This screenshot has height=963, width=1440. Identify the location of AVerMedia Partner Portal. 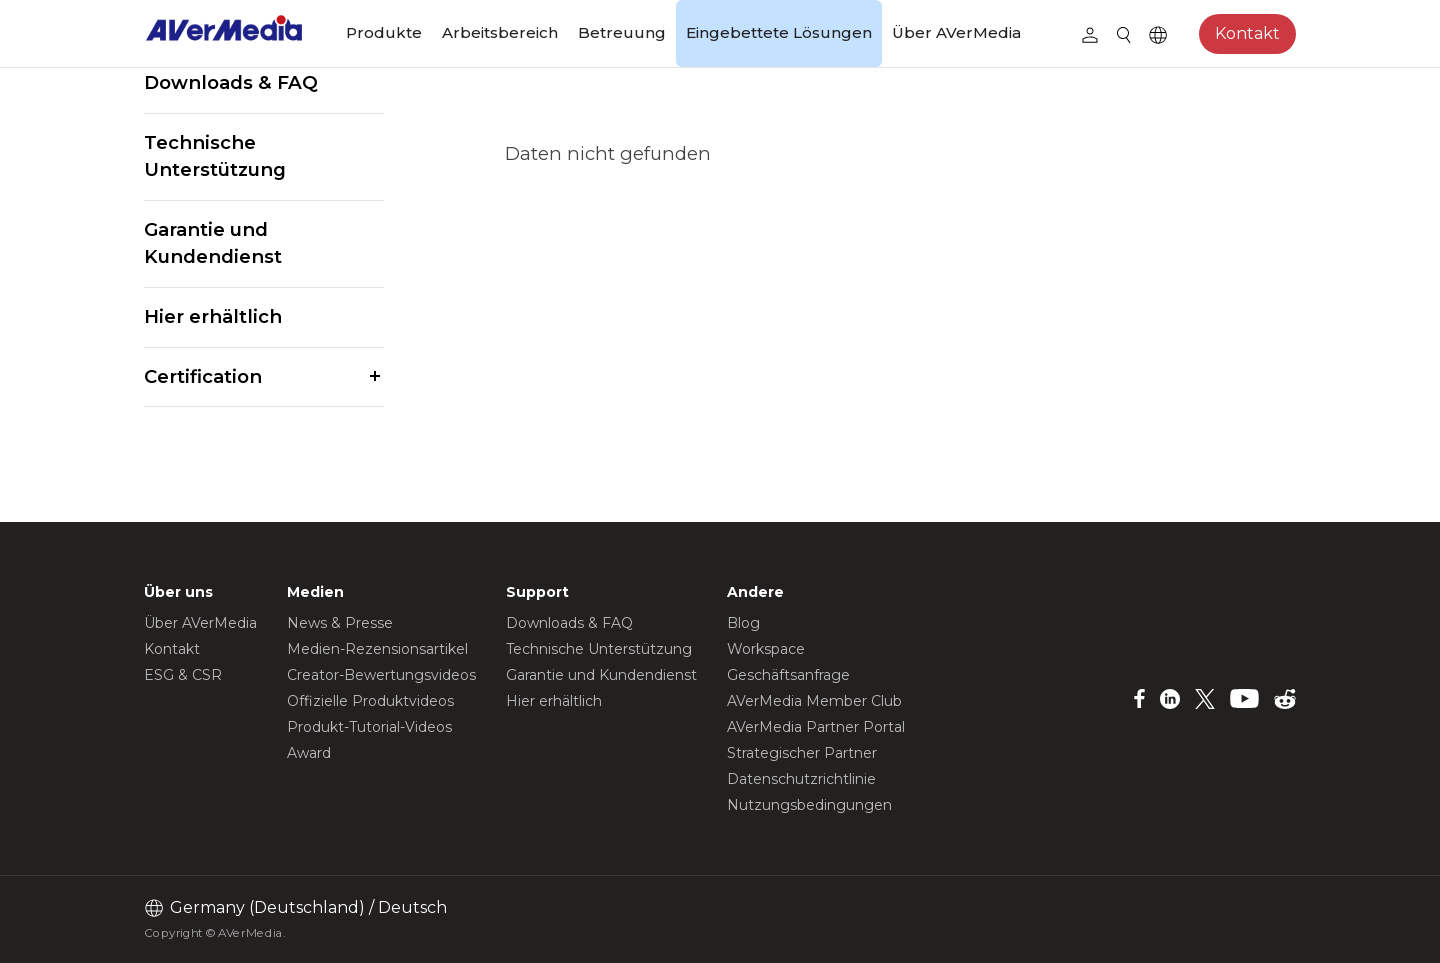
(816, 727).